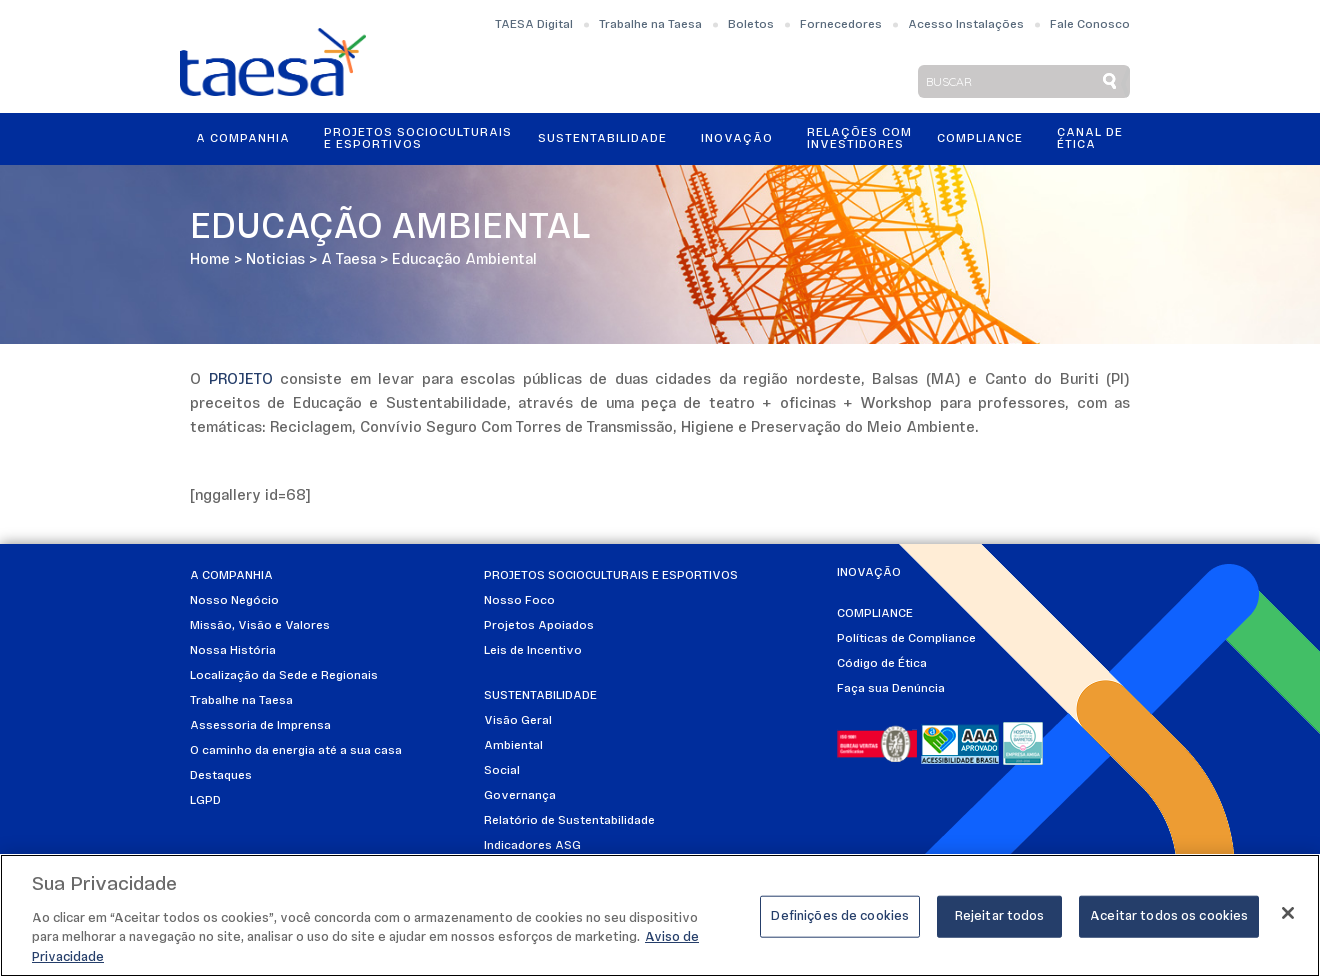  I want to click on Trabalhe na Taesa, so click(650, 25).